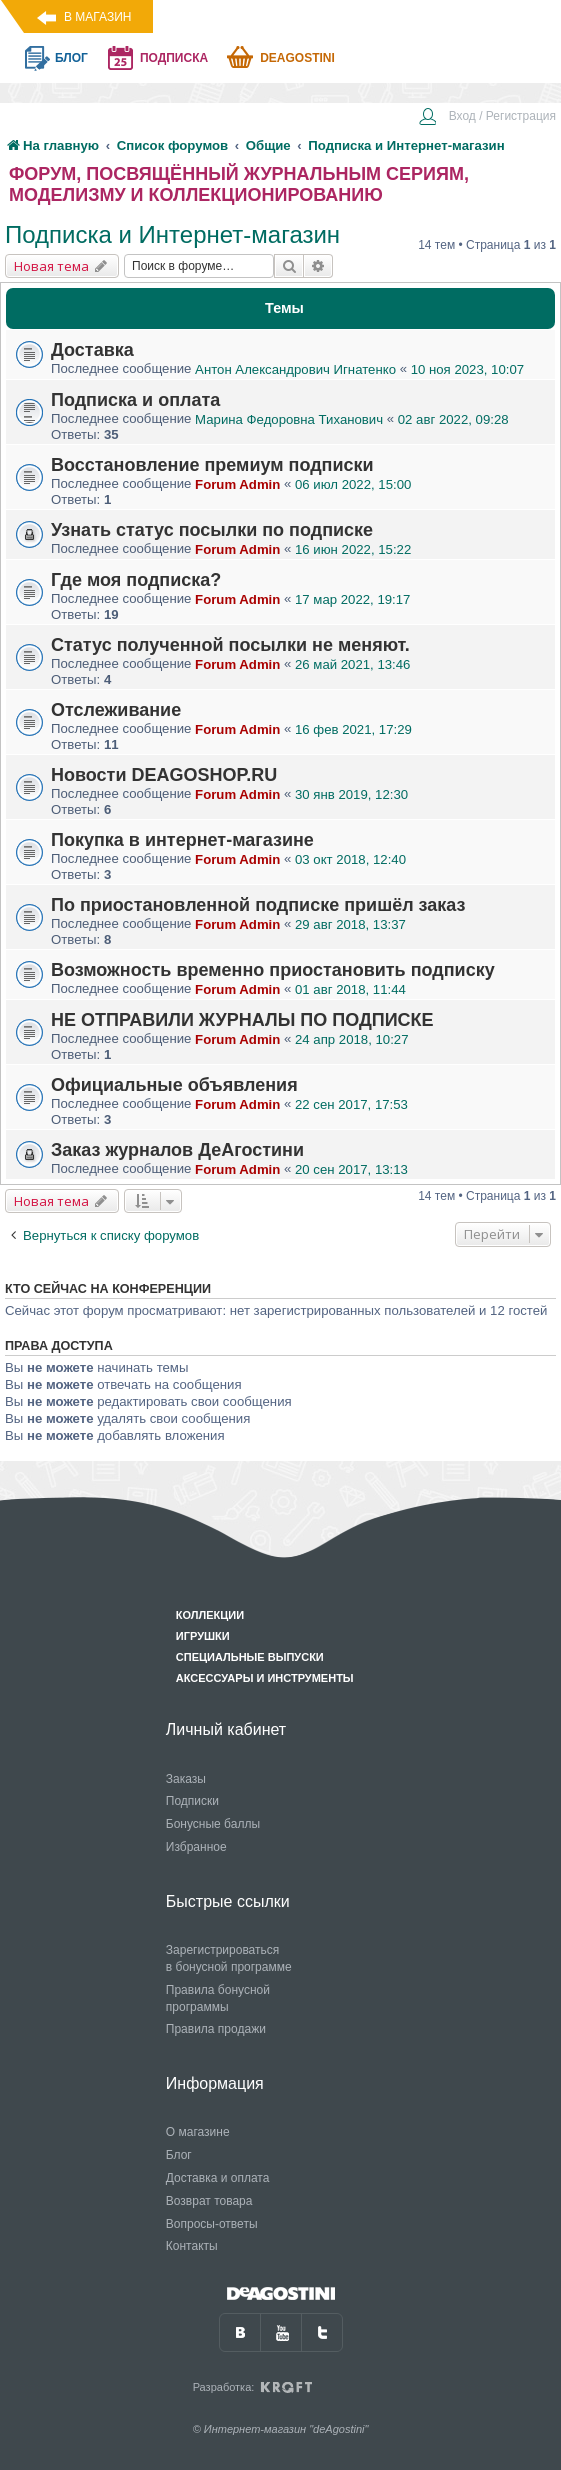 The width and height of the screenshot is (561, 2470). I want to click on Зарегистрироваться в бонусной программе, so click(229, 1958).